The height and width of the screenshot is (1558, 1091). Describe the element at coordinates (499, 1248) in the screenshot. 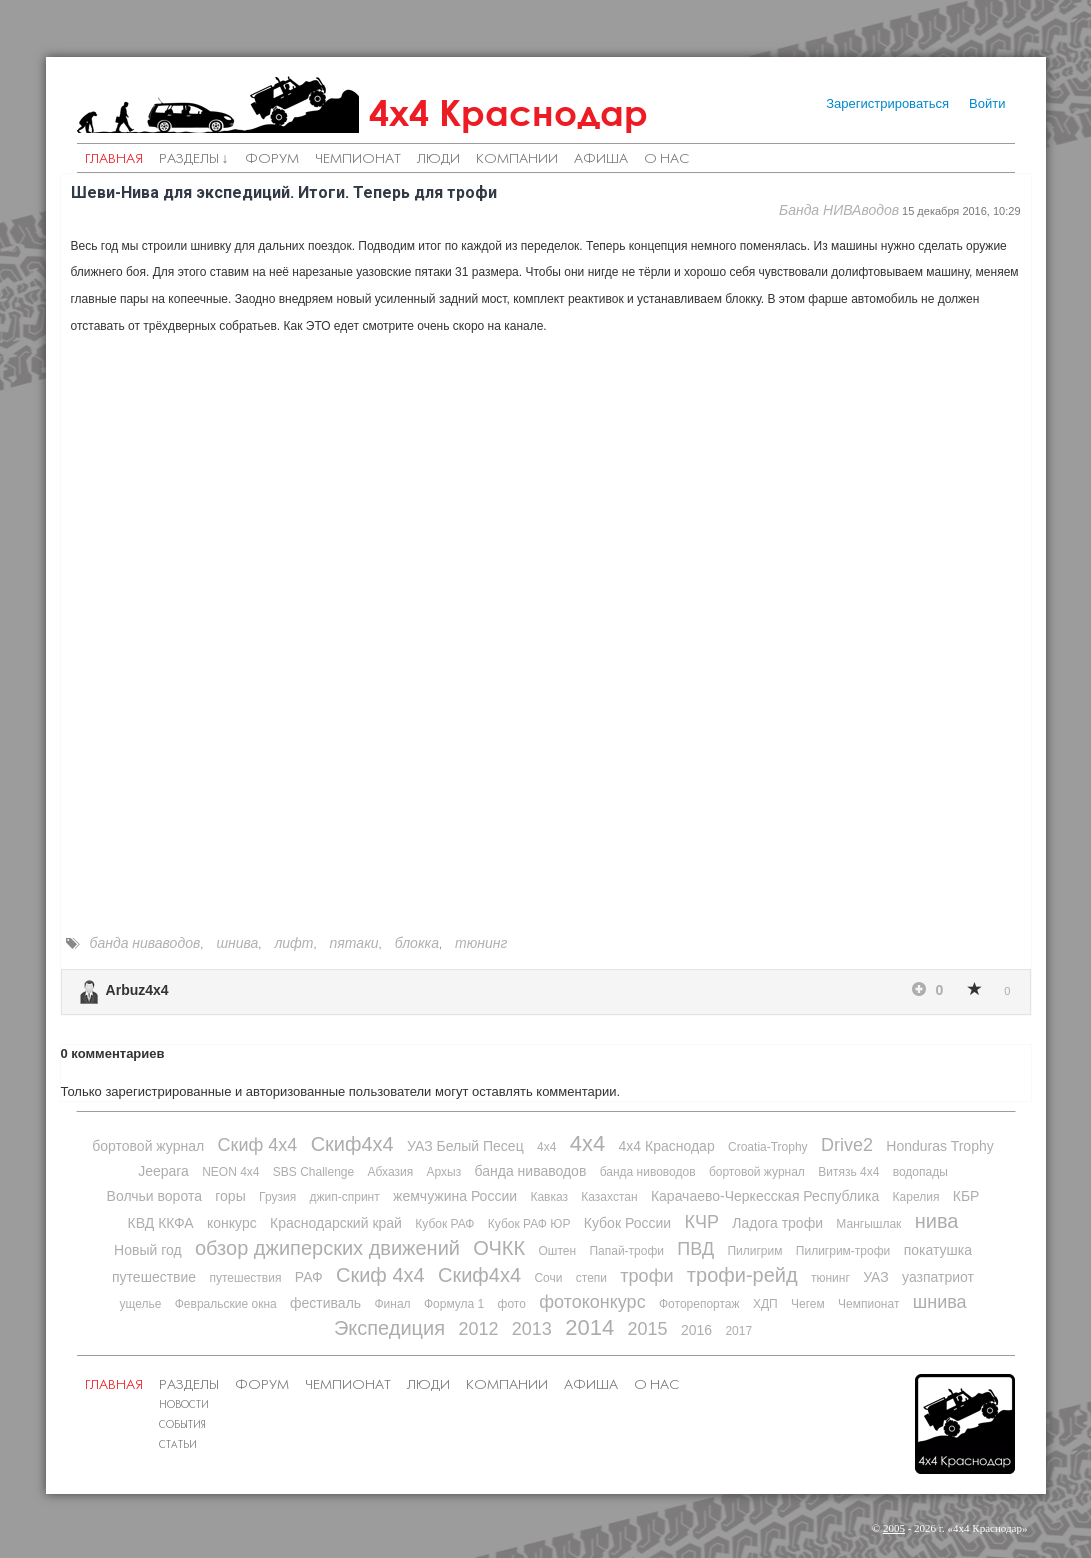

I see `ОЧКК` at that location.